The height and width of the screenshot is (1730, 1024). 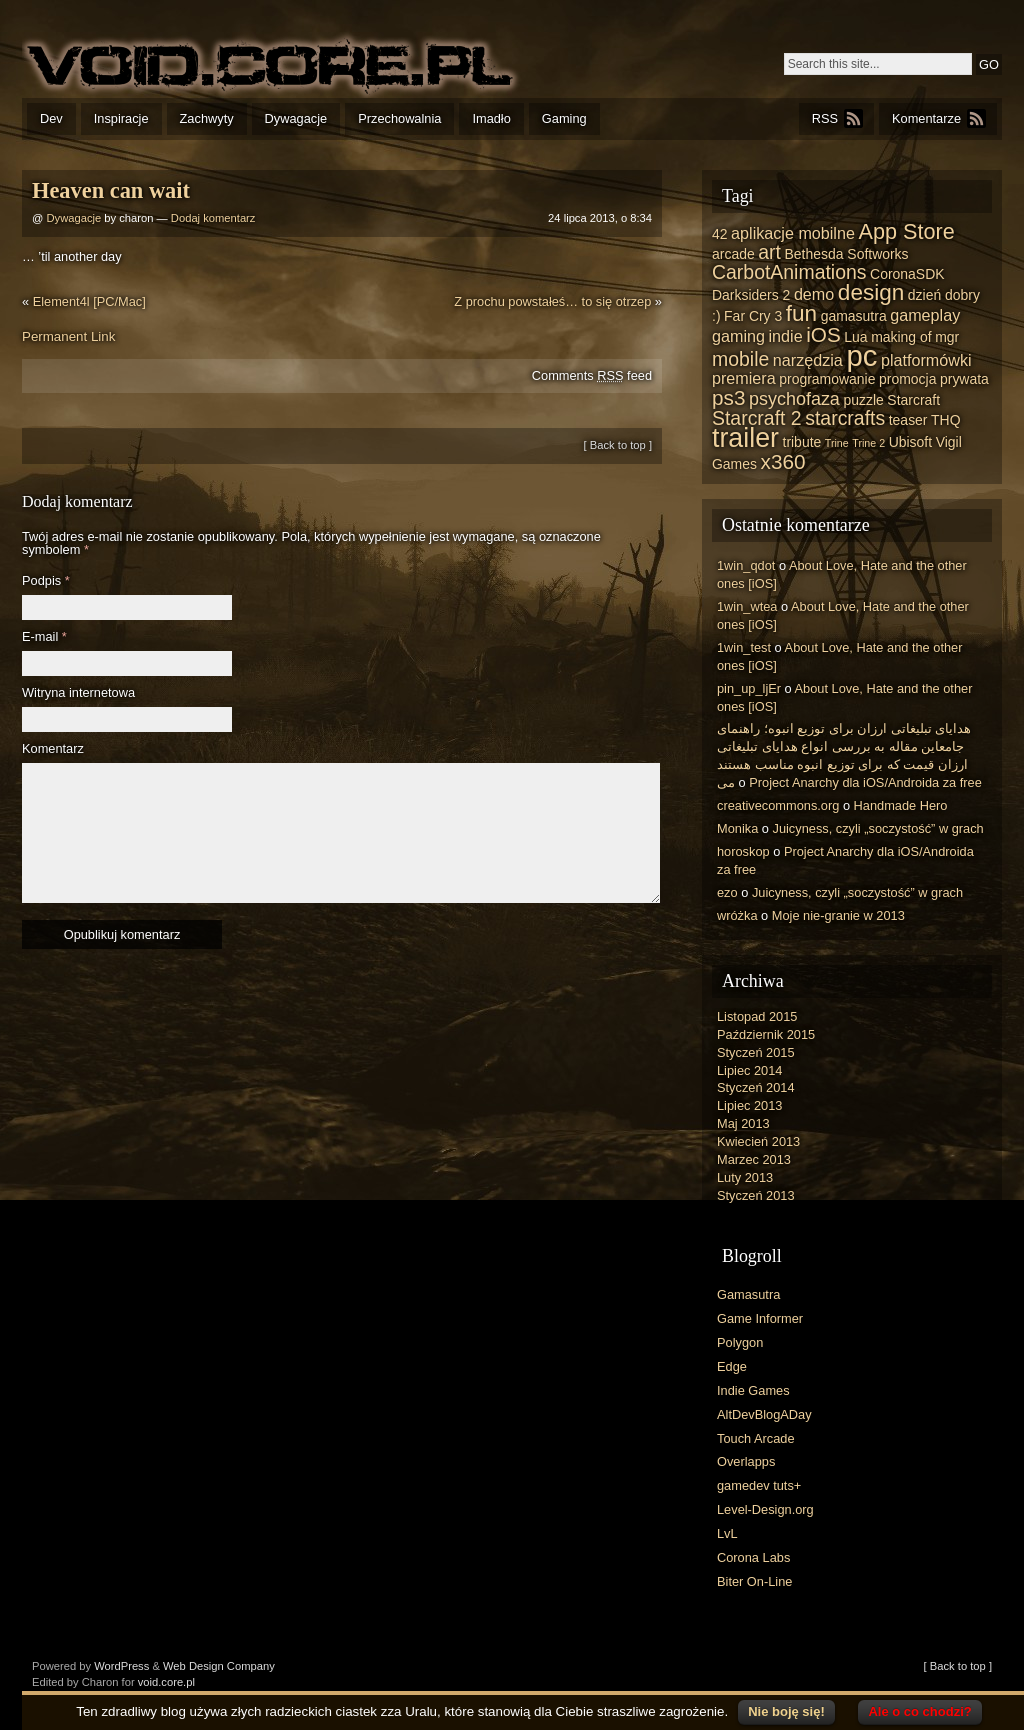 I want to click on gamedev tuts+, so click(x=759, y=1485).